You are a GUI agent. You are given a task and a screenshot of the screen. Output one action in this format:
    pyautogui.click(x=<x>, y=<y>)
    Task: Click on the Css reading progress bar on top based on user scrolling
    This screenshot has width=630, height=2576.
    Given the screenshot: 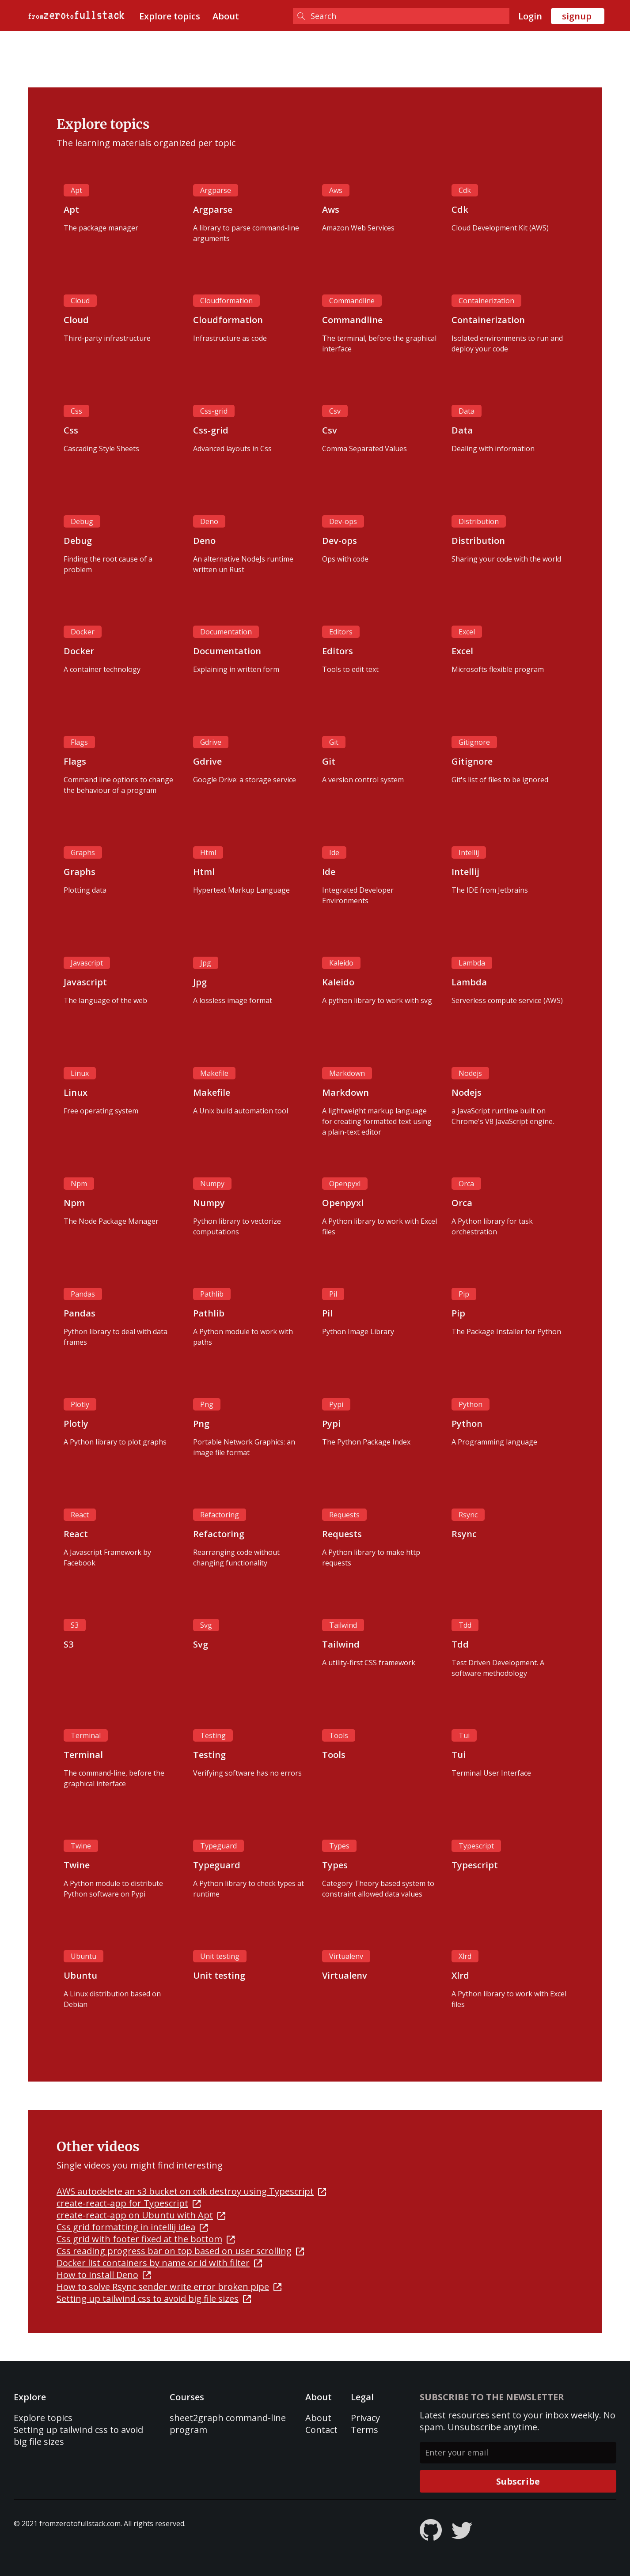 What is the action you would take?
    pyautogui.click(x=180, y=2251)
    